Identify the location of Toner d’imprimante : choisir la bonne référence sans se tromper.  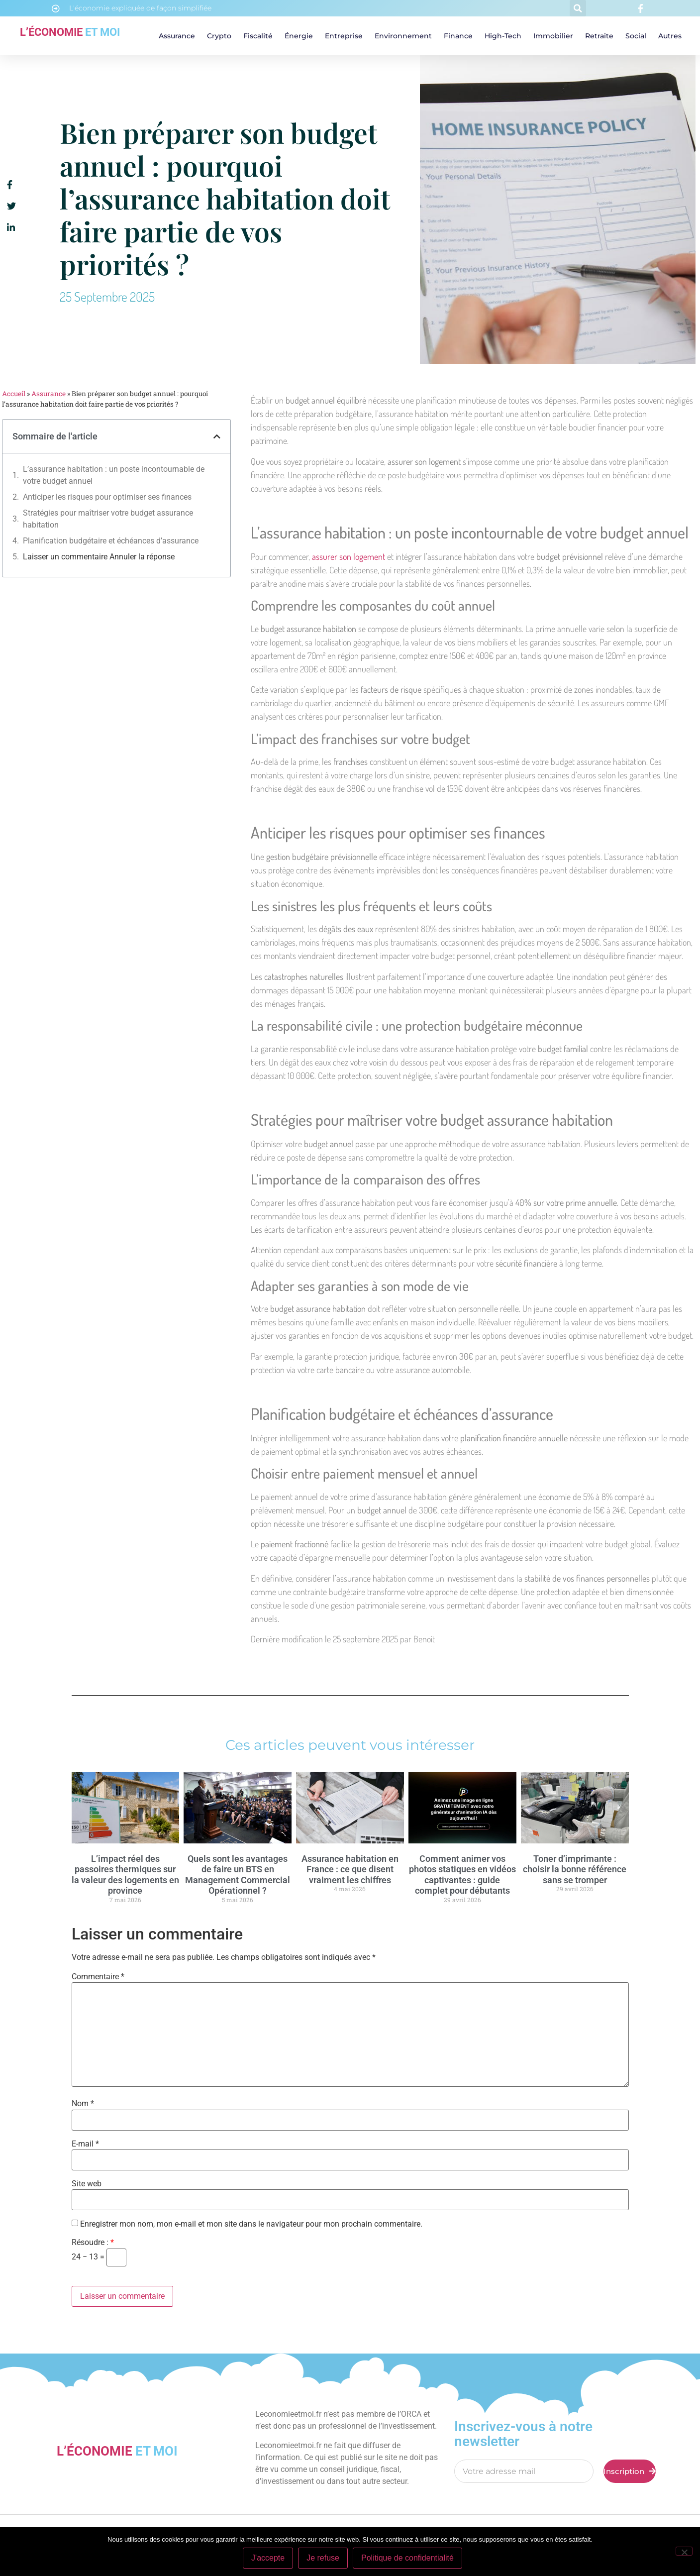
(574, 1869).